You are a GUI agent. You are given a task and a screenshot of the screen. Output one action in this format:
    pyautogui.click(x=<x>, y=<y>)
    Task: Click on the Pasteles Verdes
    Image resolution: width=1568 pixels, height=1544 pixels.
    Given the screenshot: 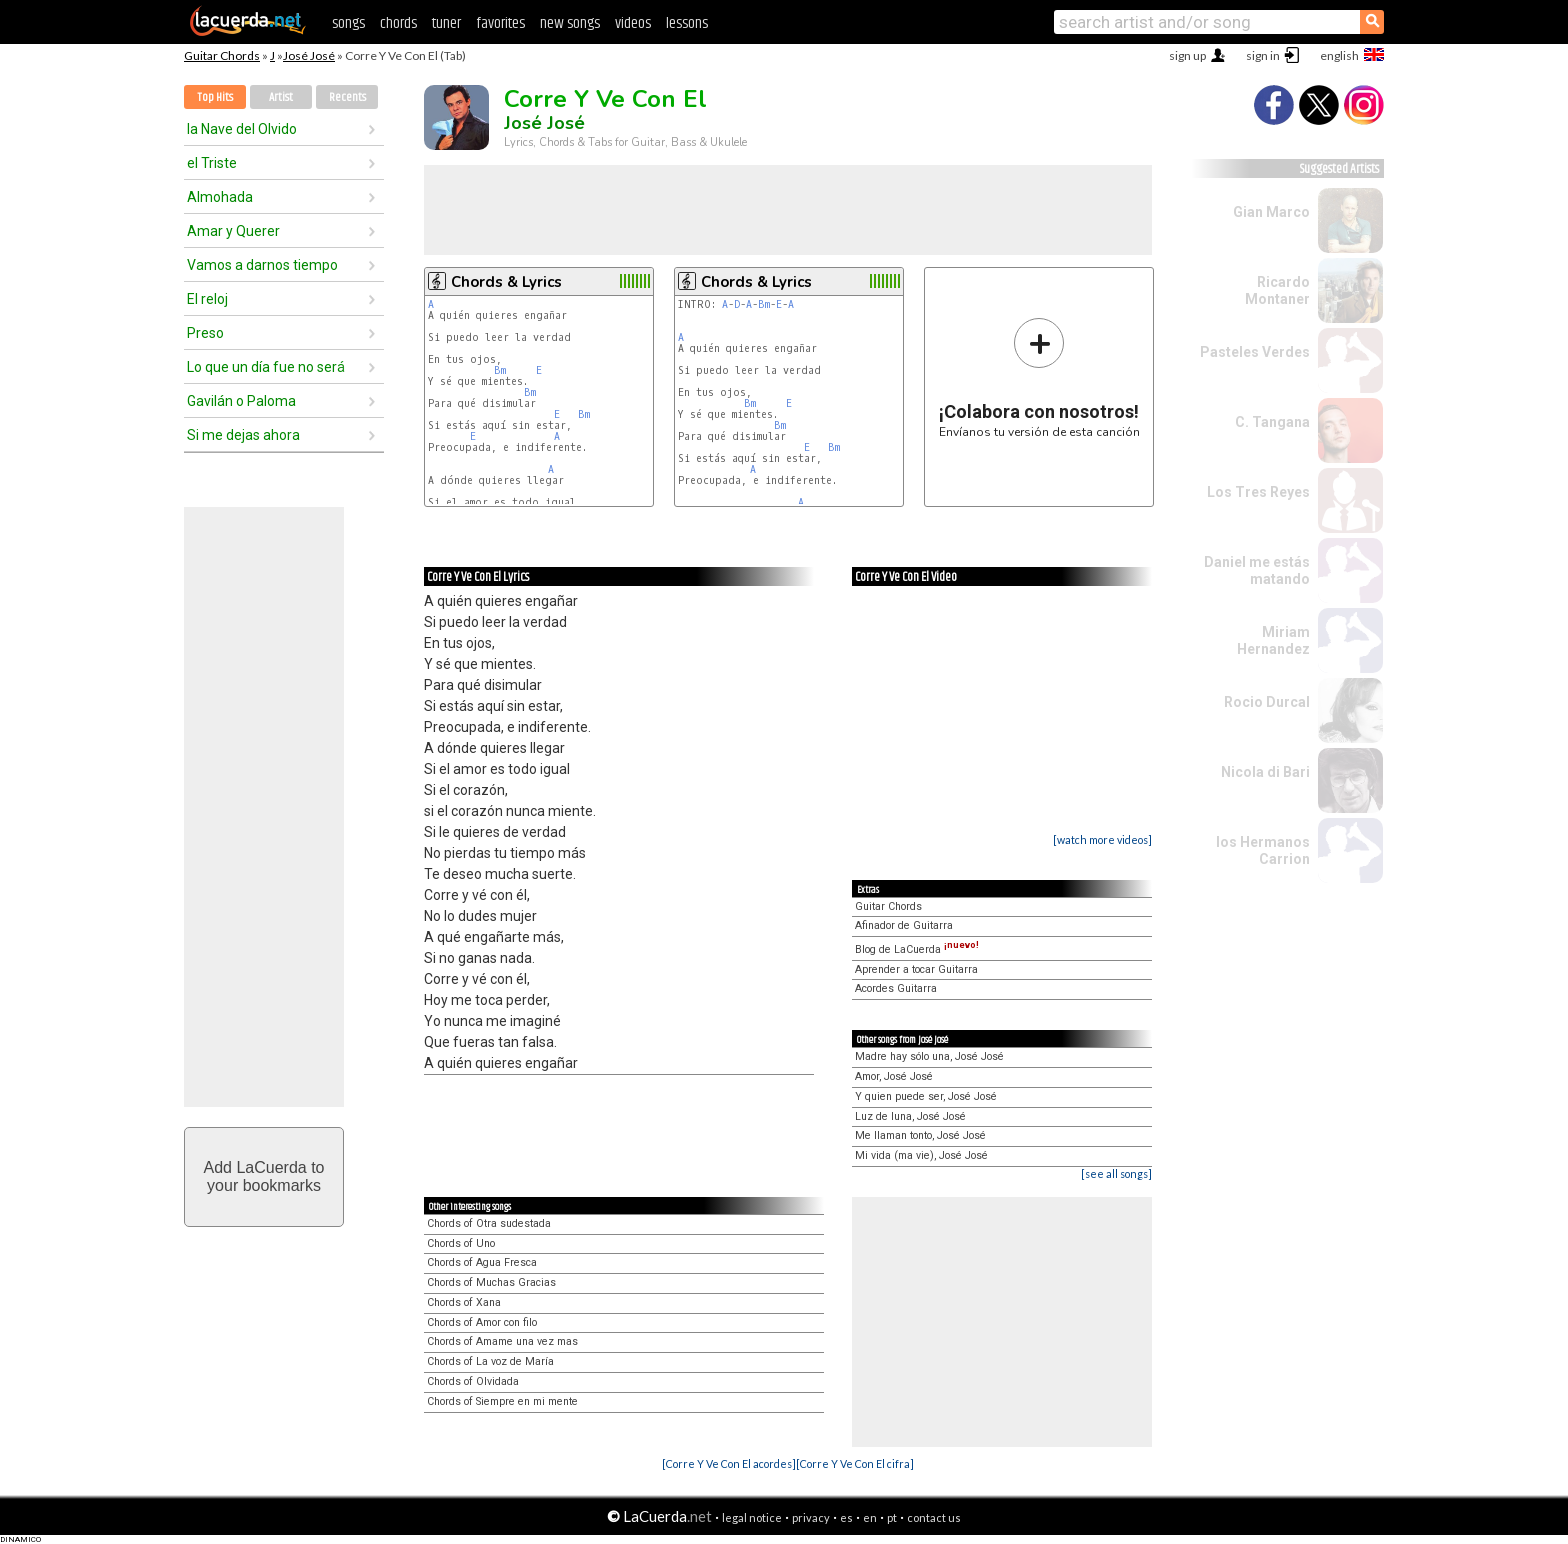 What is the action you would take?
    pyautogui.click(x=1255, y=352)
    